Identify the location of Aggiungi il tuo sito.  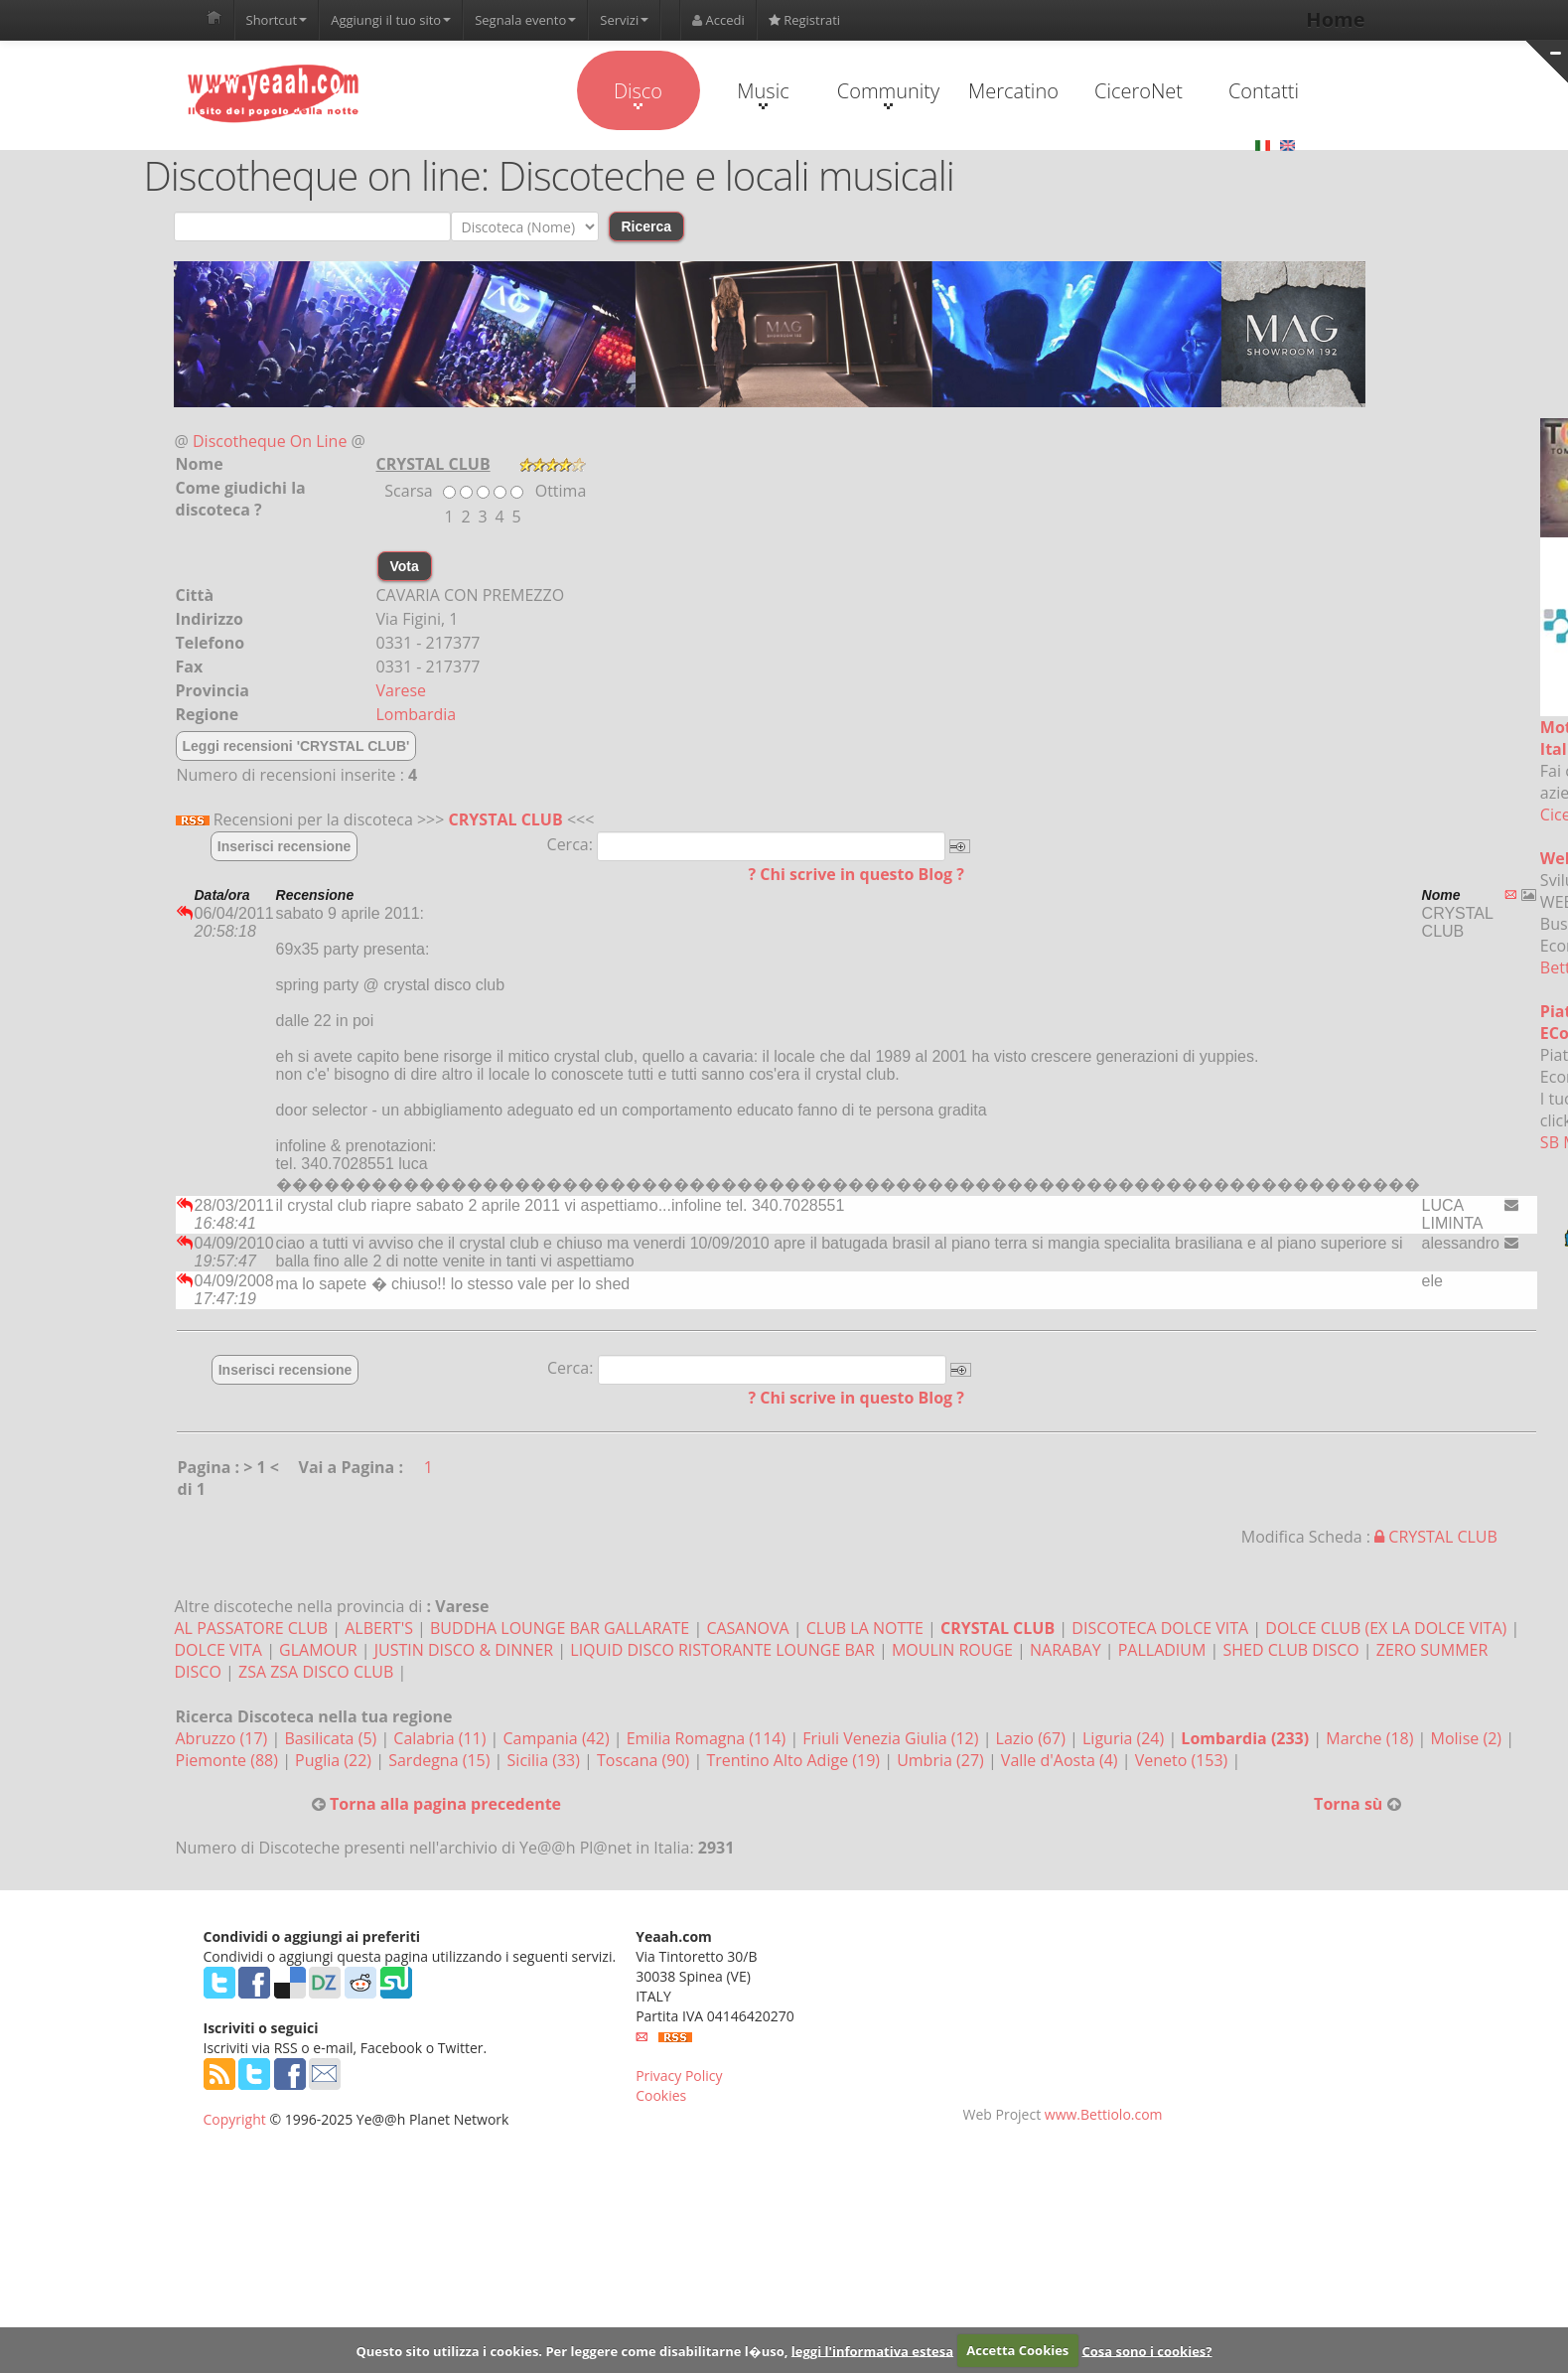
(391, 20).